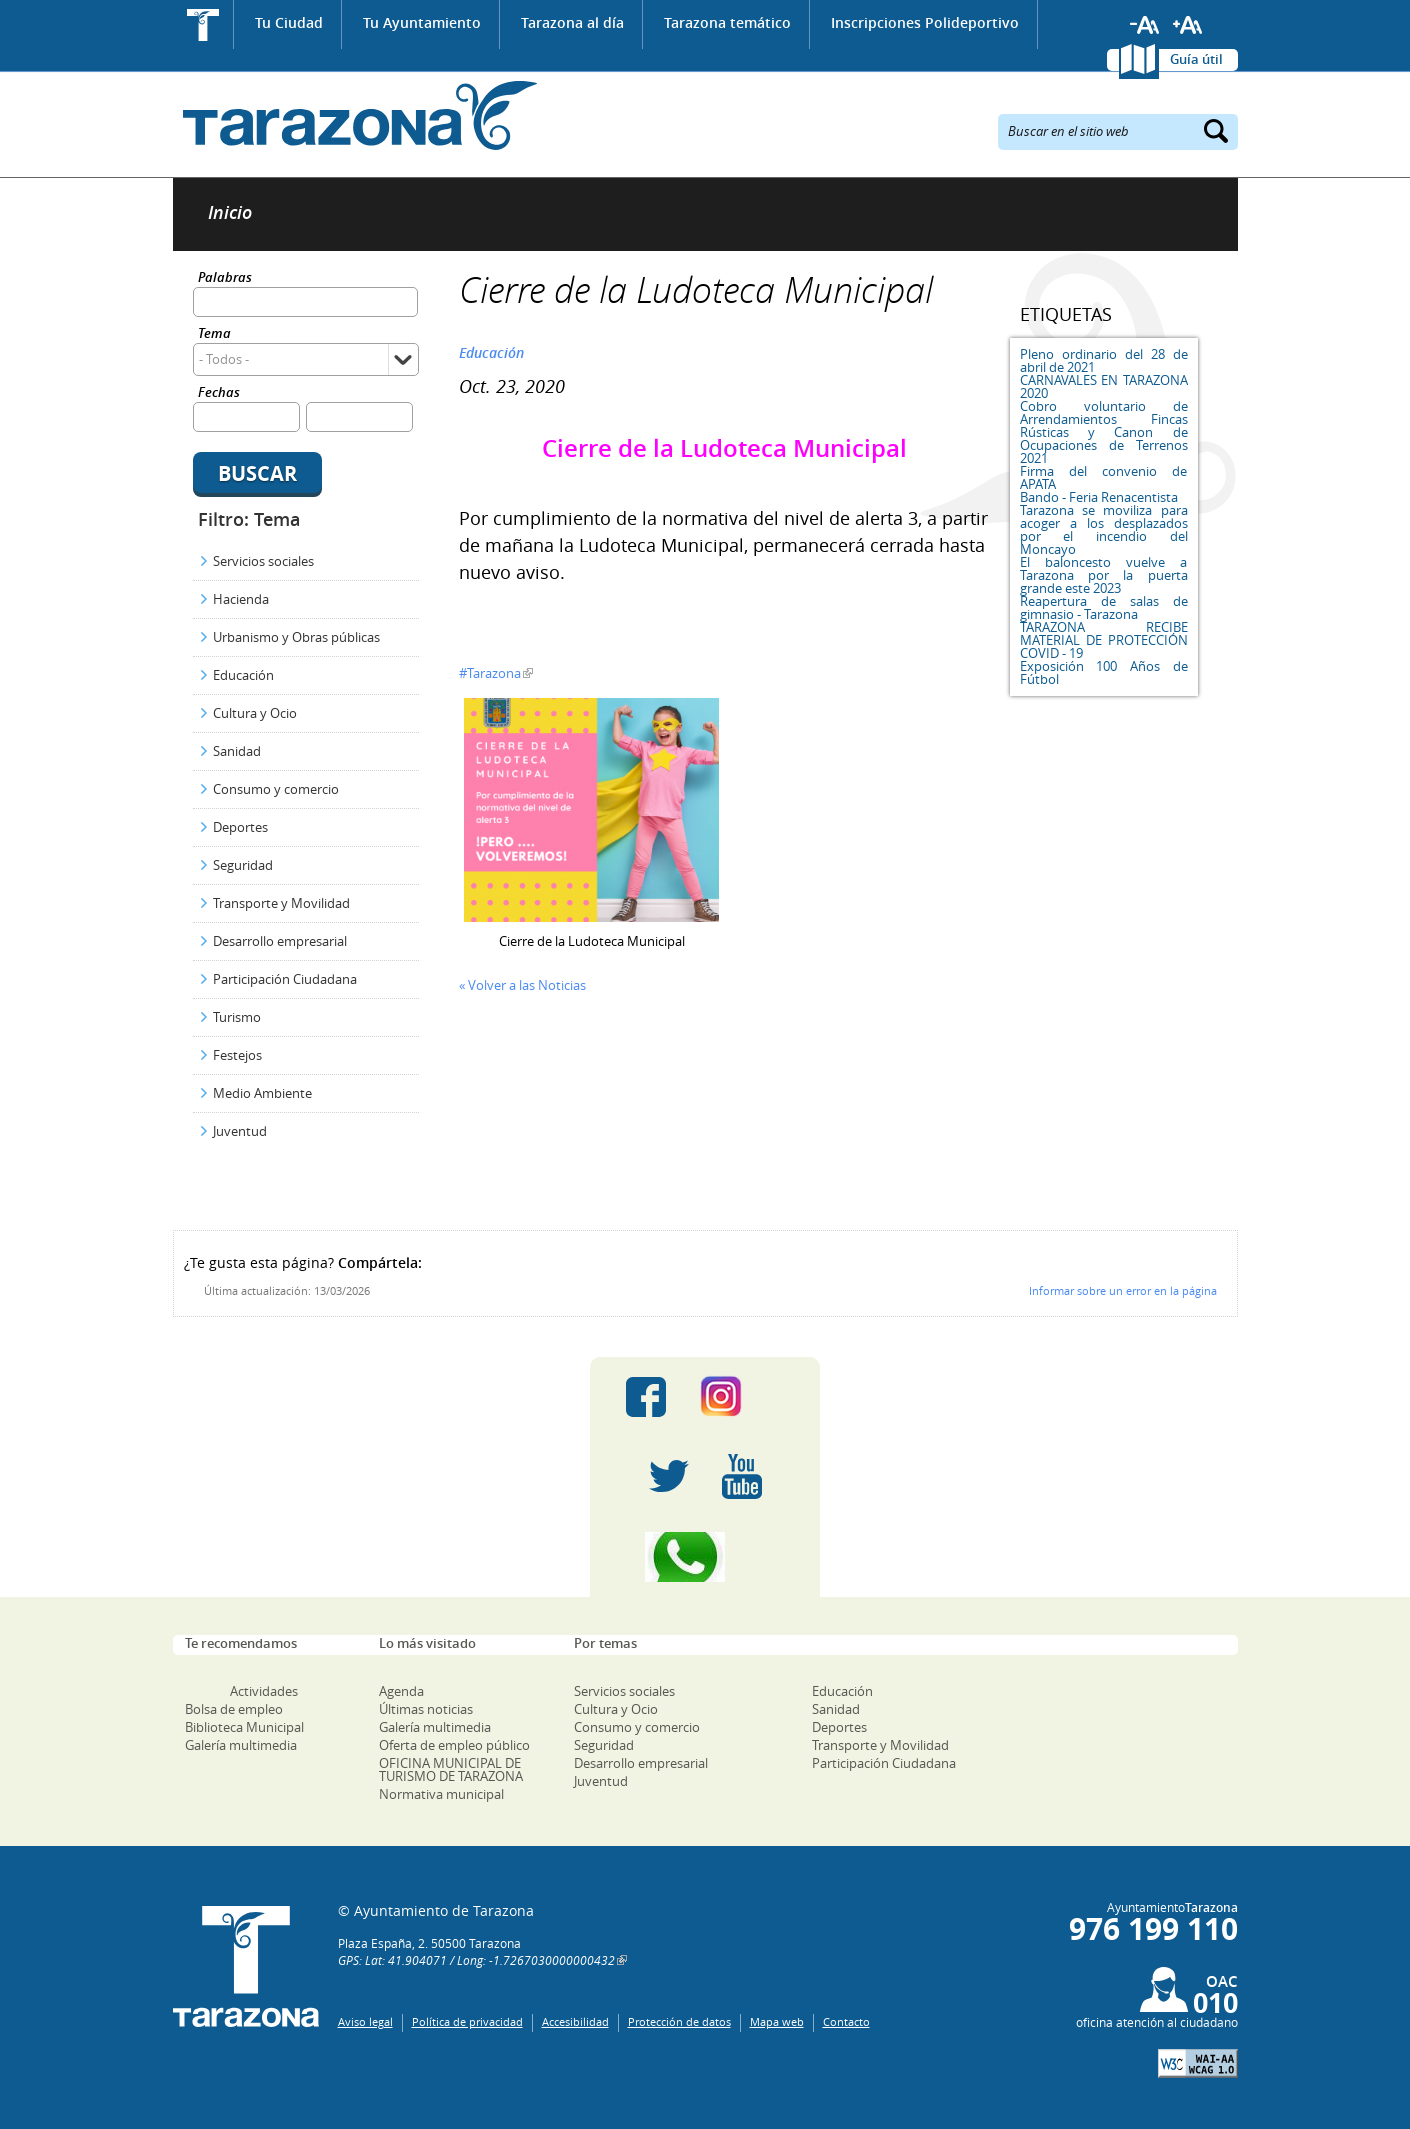  Describe the element at coordinates (1104, 575) in the screenshot. I see `El baloncesto vuelve a Tarazona por la puerta grande este 2023` at that location.